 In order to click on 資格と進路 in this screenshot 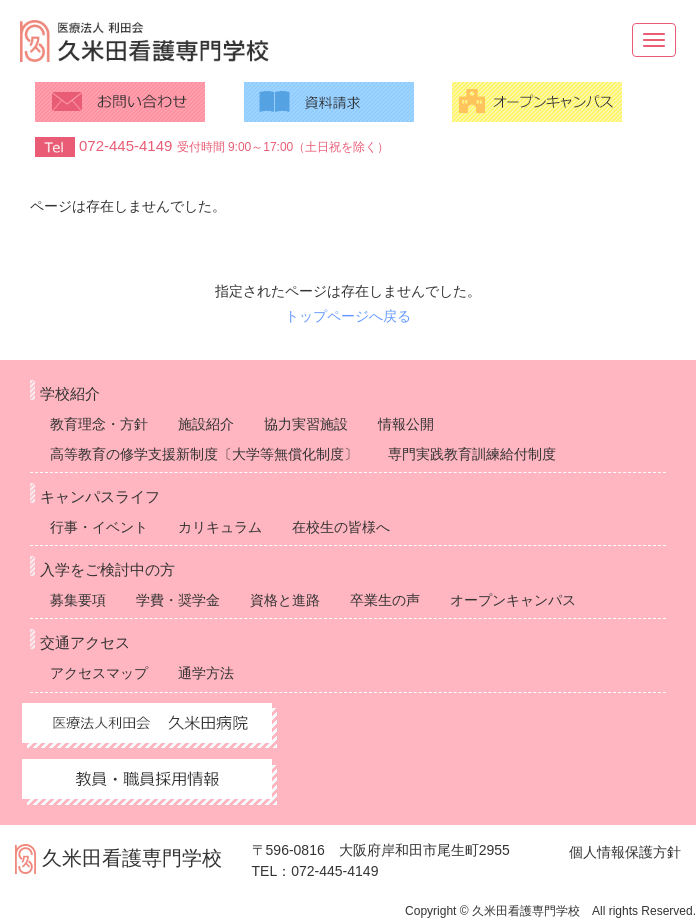, I will do `click(285, 600)`.